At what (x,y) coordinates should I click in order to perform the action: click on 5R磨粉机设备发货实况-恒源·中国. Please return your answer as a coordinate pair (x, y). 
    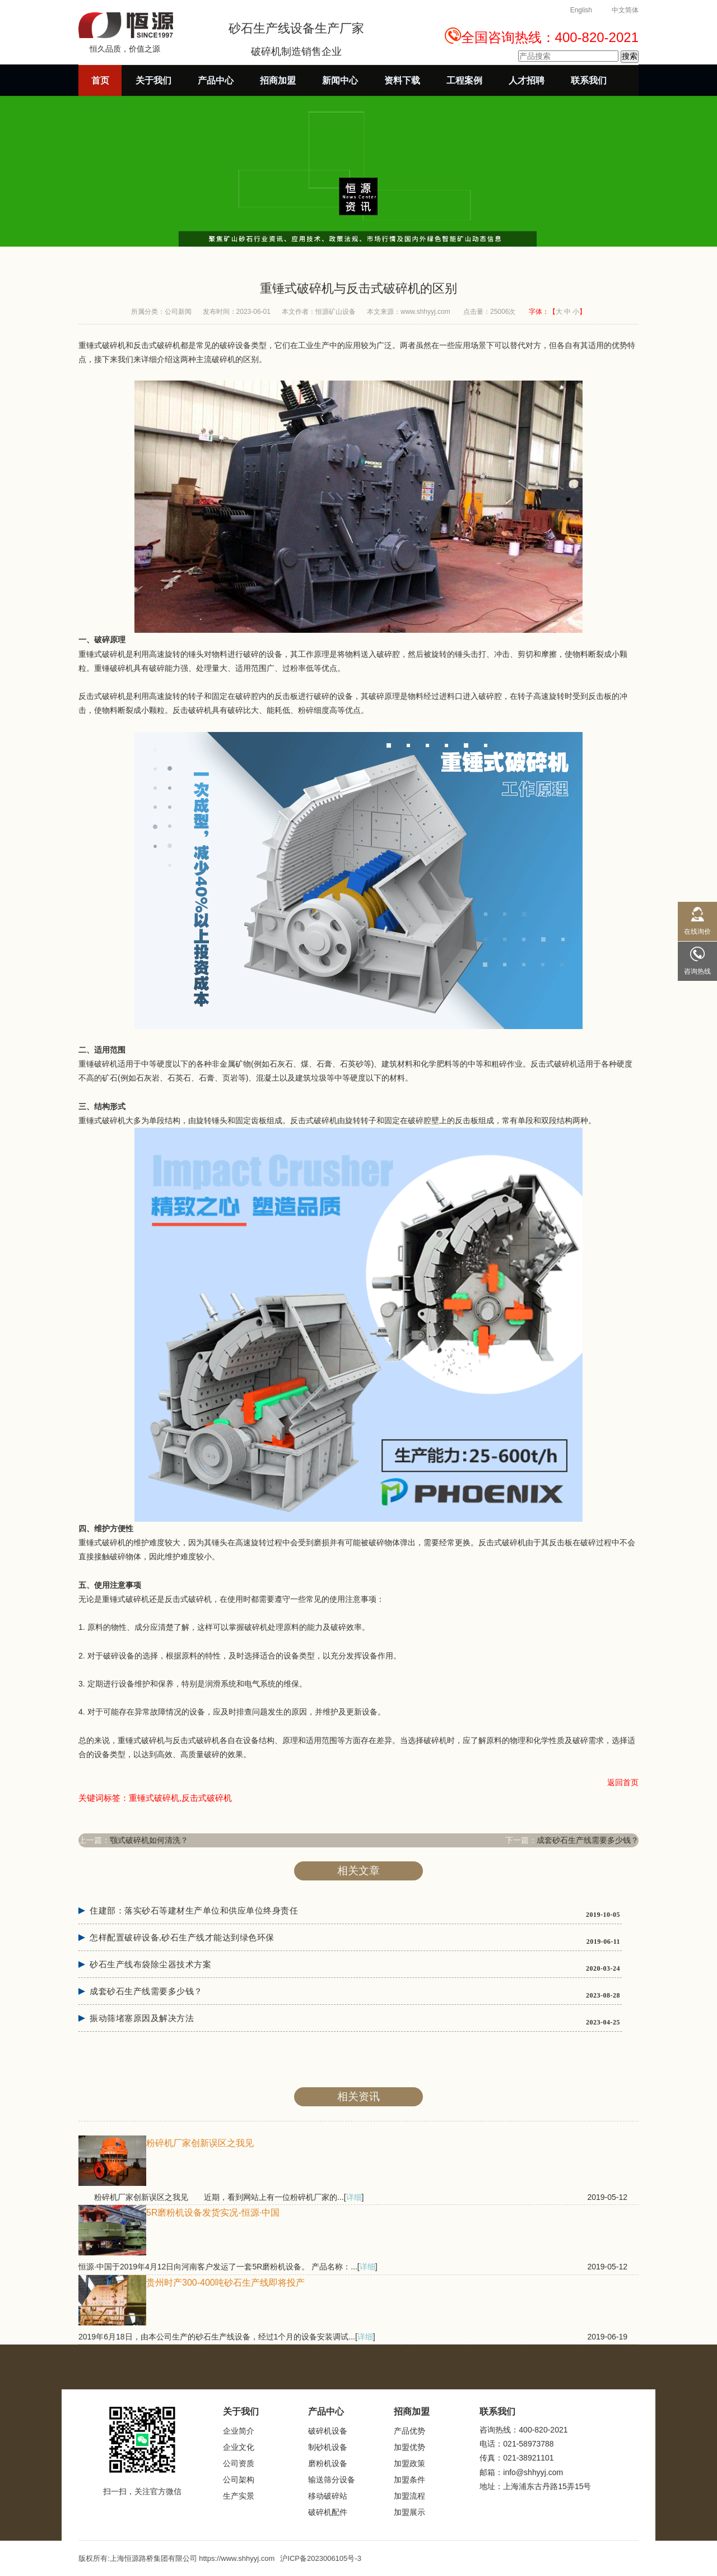
    Looking at the image, I should click on (213, 2212).